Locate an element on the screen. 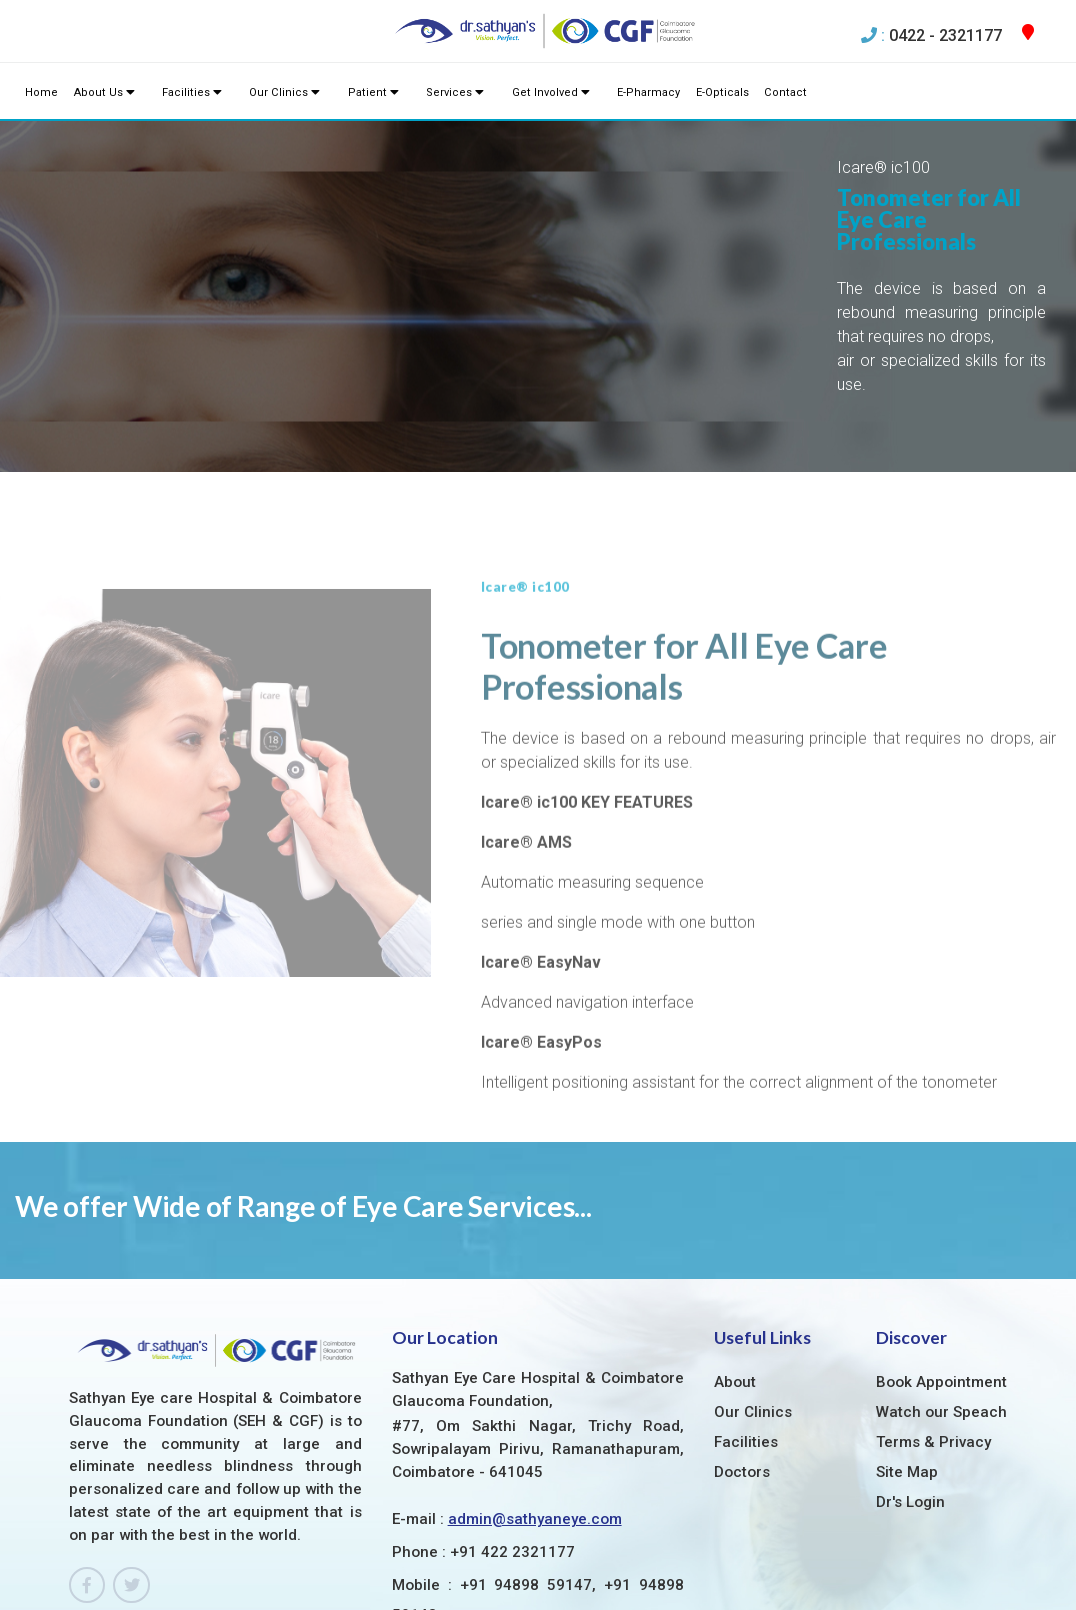  Get Involved is located at coordinates (542, 93).